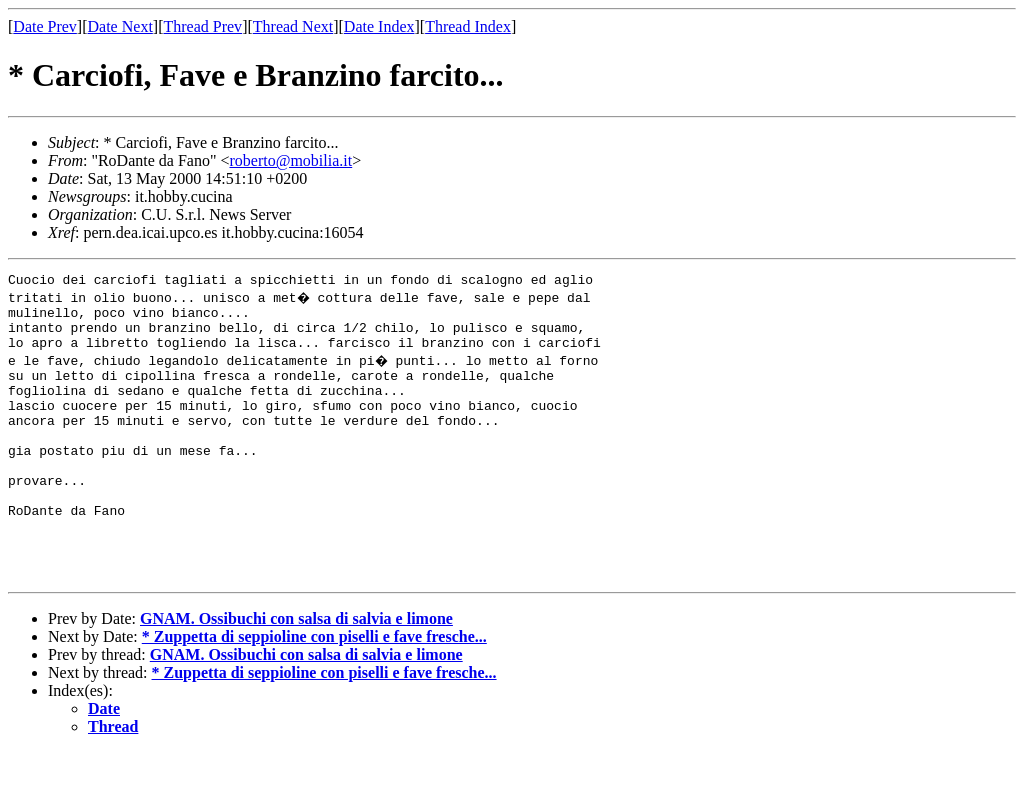 The height and width of the screenshot is (806, 1024). What do you see at coordinates (379, 26) in the screenshot?
I see `Date Index` at bounding box center [379, 26].